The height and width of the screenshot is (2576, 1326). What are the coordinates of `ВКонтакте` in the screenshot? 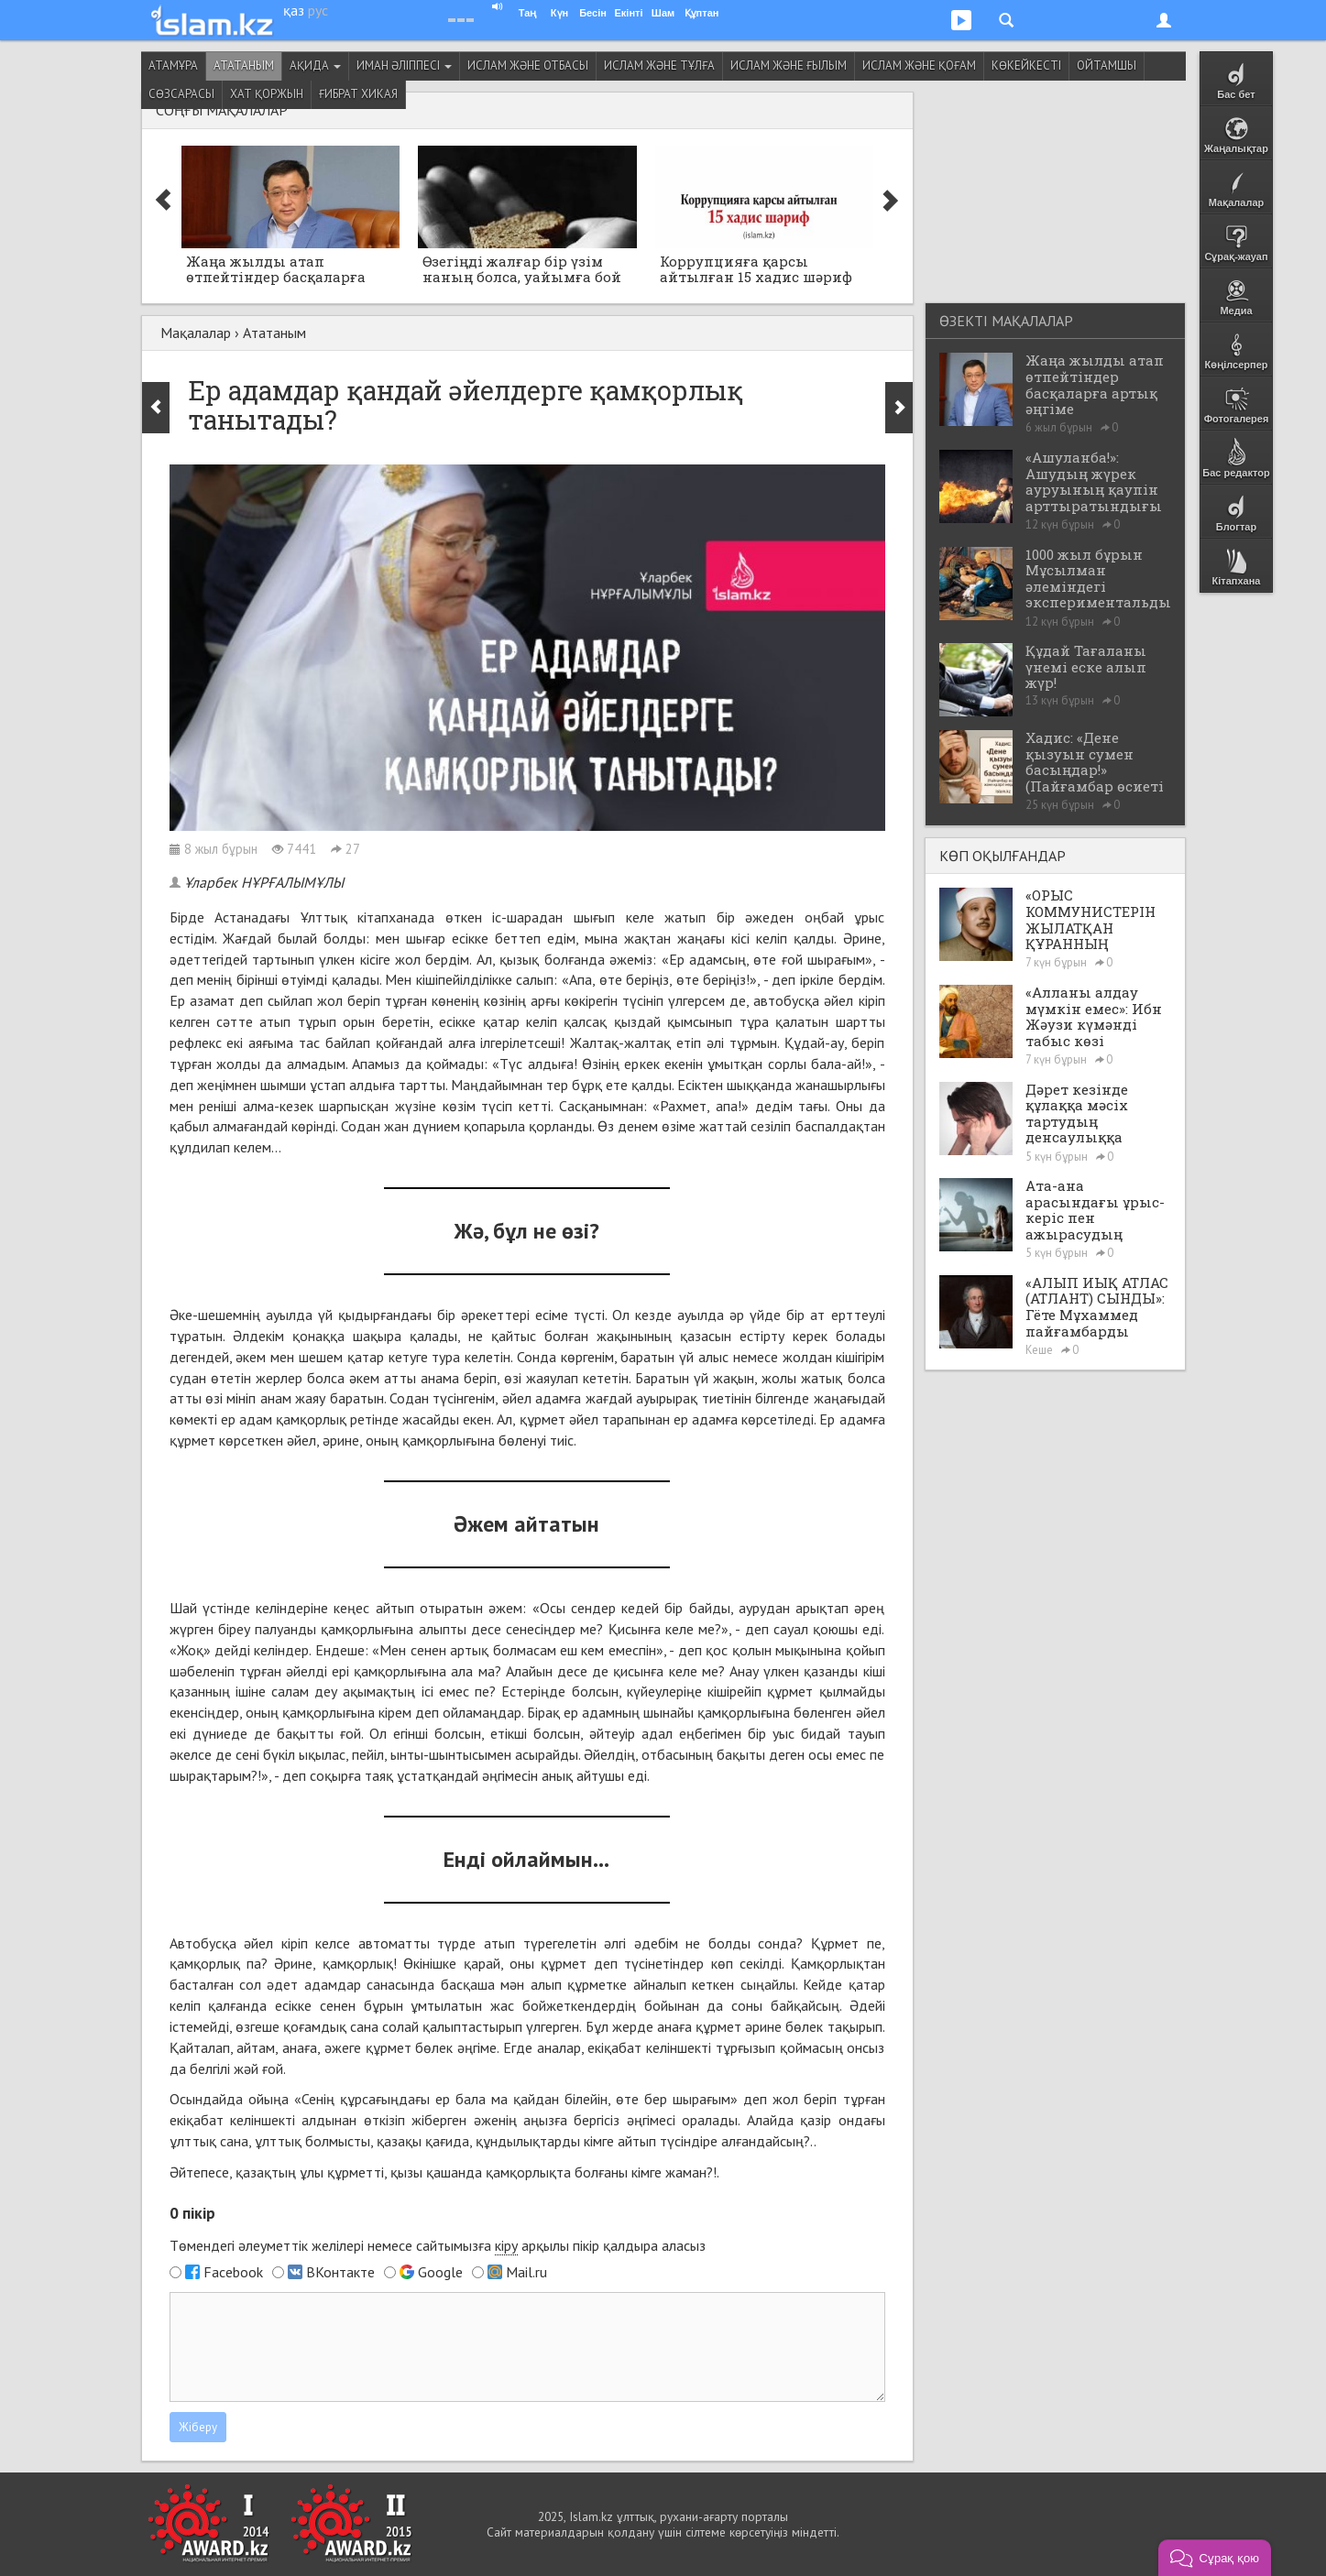 It's located at (340, 2272).